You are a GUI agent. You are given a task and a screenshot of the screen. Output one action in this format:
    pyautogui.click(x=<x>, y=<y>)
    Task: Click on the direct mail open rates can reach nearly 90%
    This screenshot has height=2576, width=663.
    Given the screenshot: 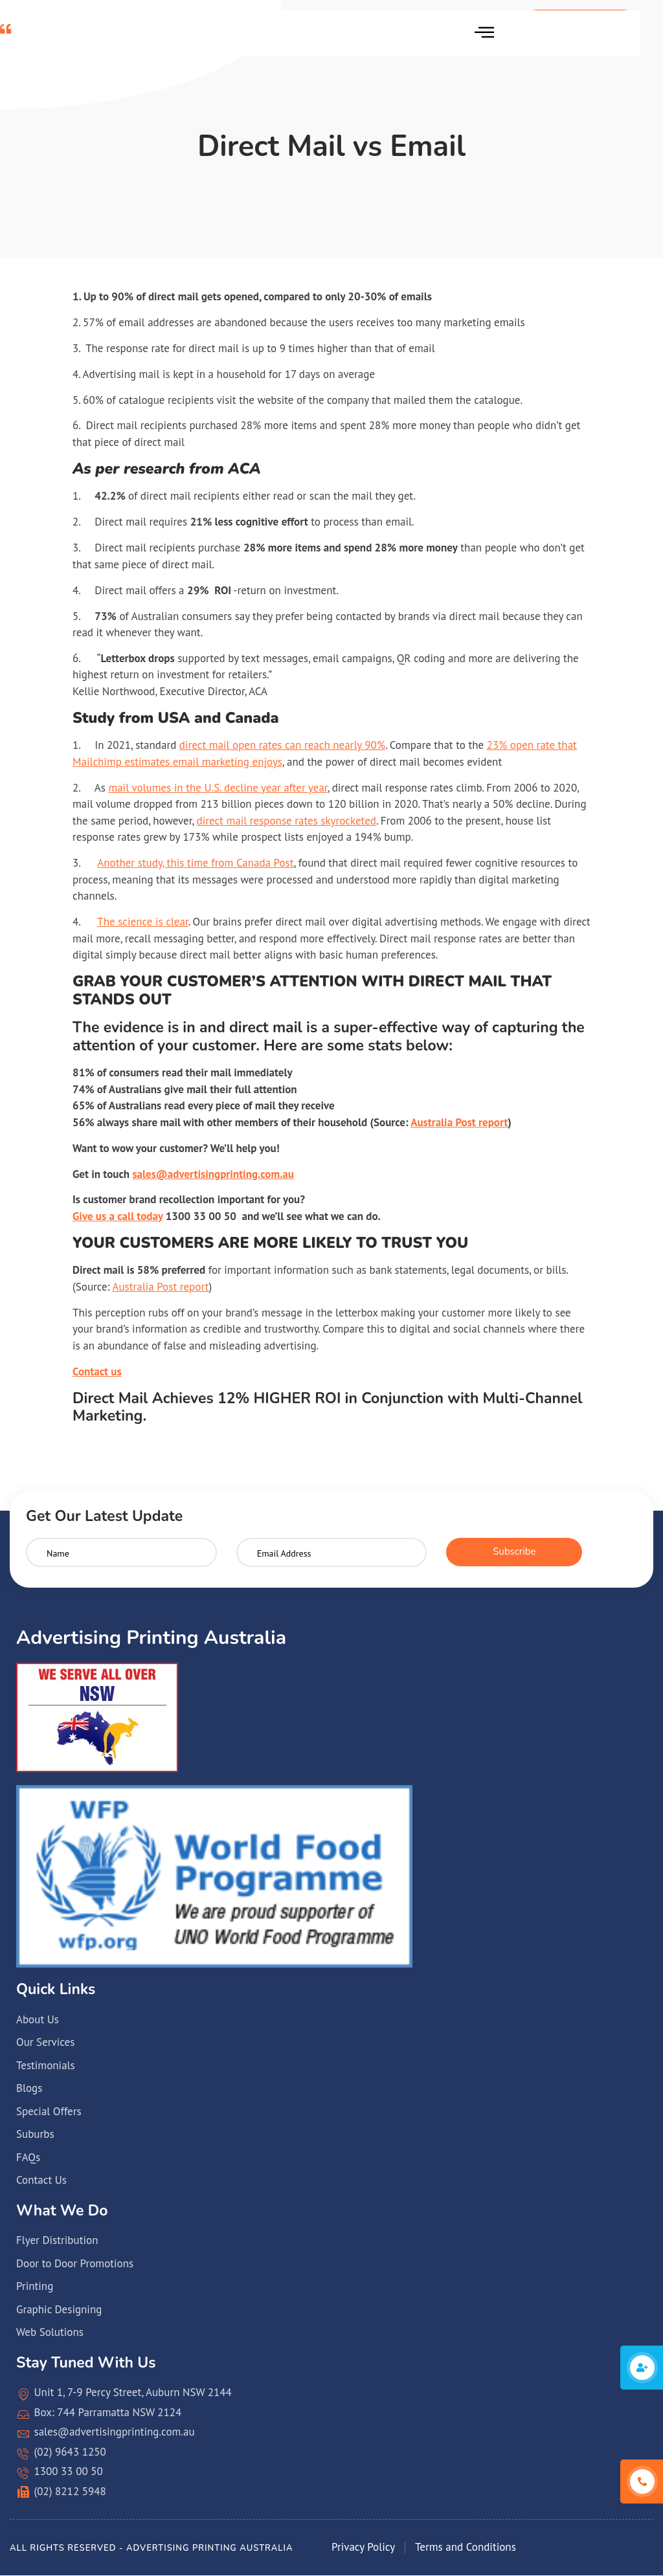 What is the action you would take?
    pyautogui.click(x=282, y=745)
    